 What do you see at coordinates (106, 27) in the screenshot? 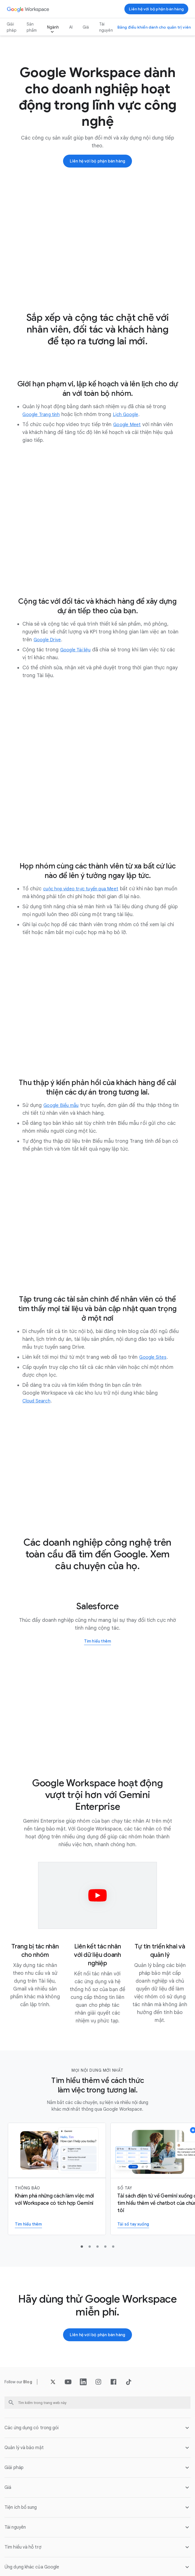
I see `Tài nguyên` at bounding box center [106, 27].